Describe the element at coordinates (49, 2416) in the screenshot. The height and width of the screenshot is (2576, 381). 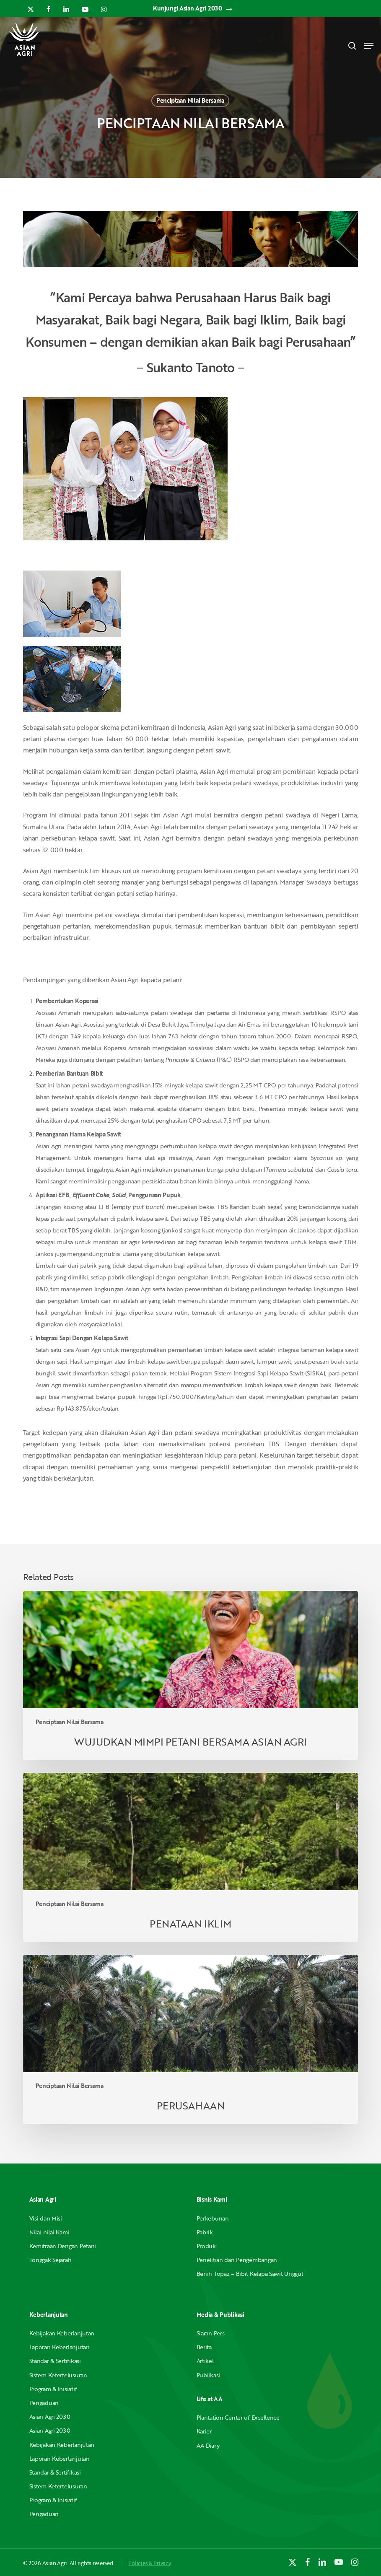
I see `Asian Agri 2030` at that location.